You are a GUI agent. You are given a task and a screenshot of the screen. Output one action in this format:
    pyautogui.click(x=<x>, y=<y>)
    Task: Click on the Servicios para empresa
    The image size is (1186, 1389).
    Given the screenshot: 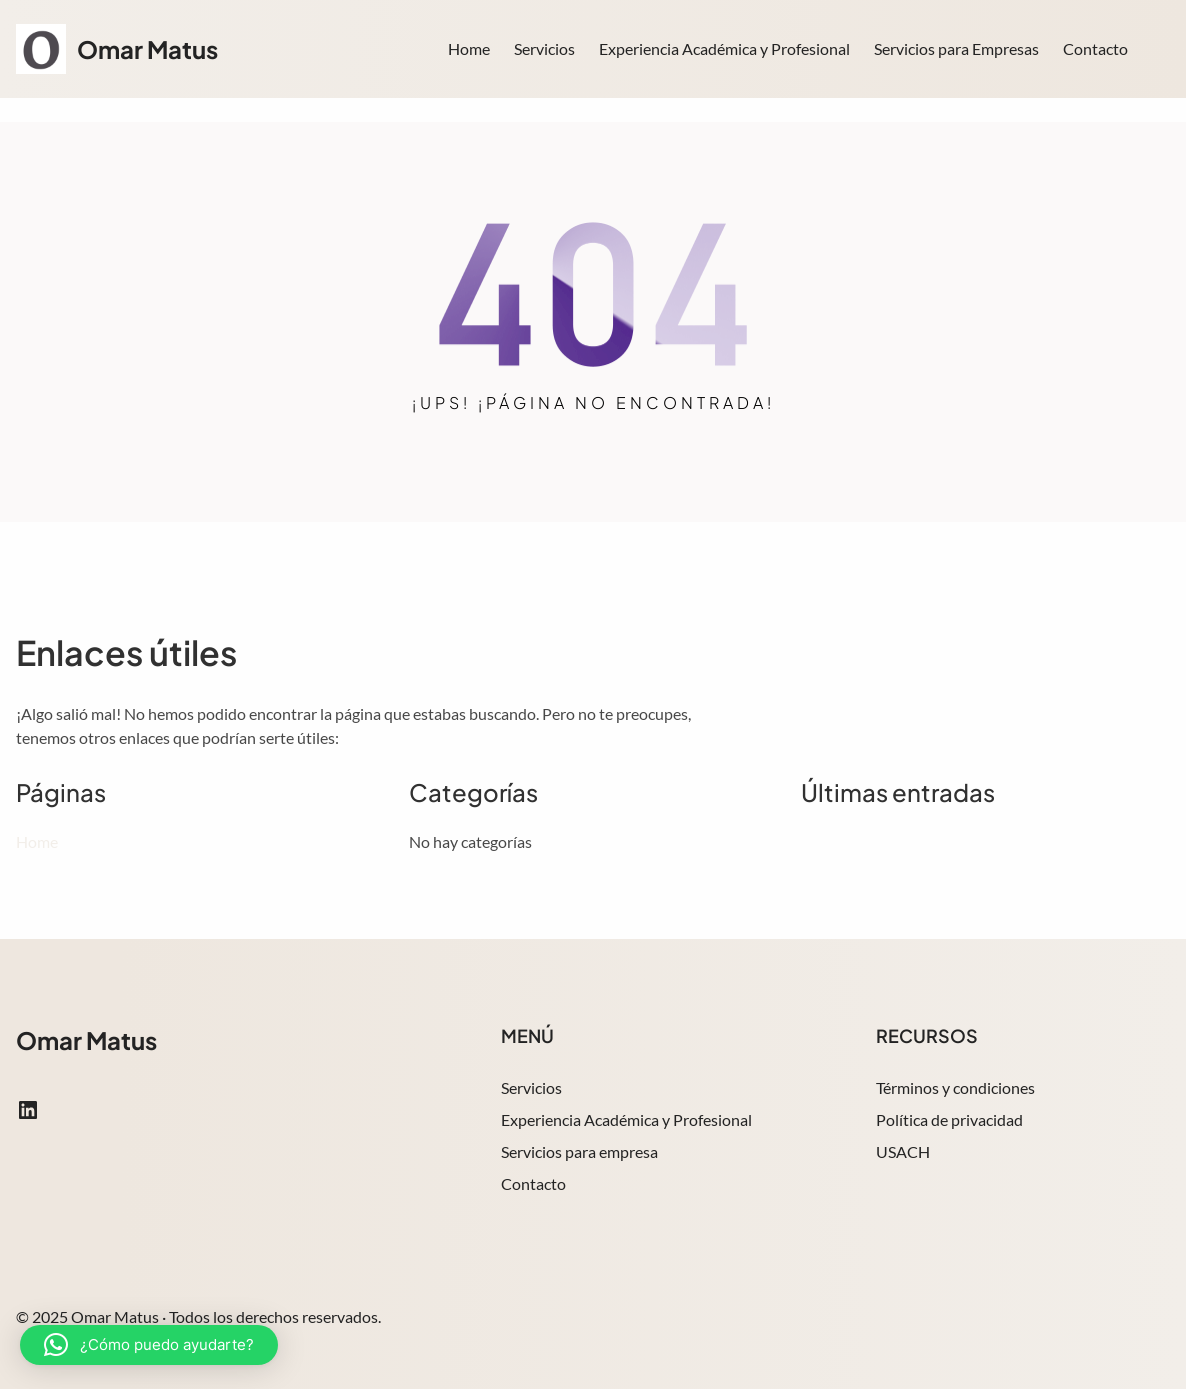 What is the action you would take?
    pyautogui.click(x=579, y=1151)
    